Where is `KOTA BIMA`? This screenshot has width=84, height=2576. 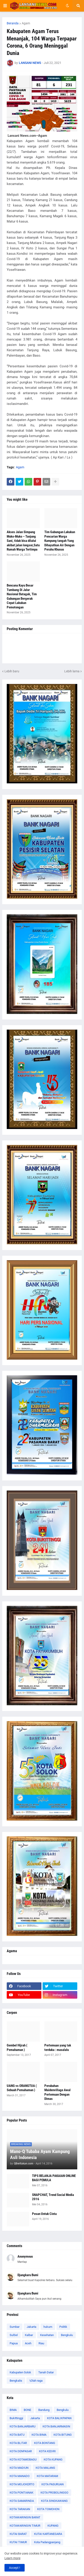 KOTA BIMA is located at coordinates (39, 2434).